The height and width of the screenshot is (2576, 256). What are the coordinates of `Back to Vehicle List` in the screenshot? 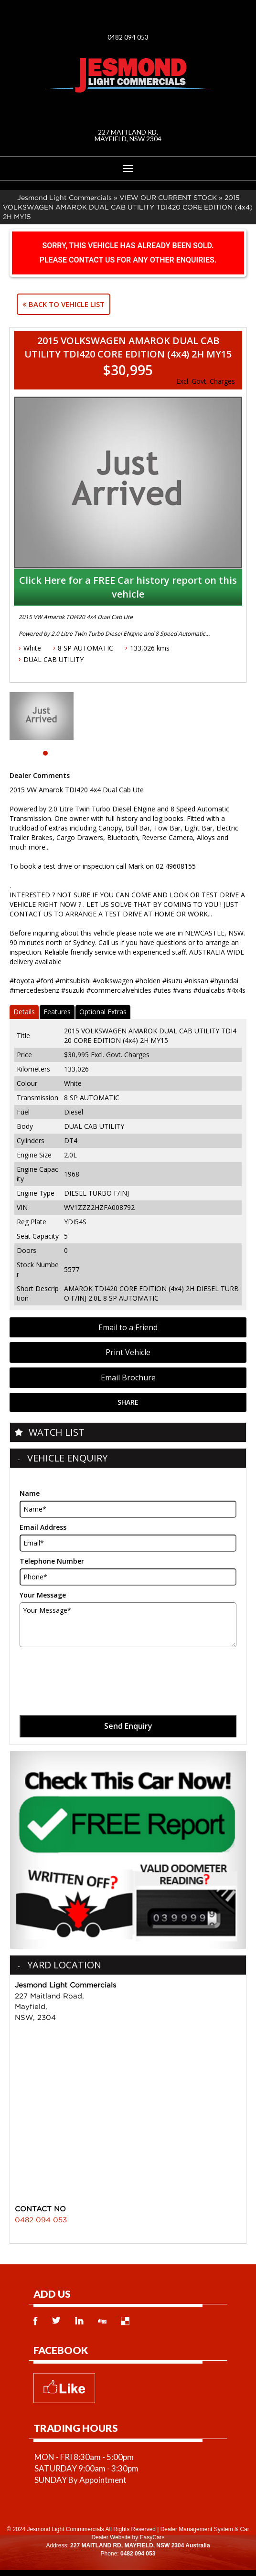 It's located at (63, 304).